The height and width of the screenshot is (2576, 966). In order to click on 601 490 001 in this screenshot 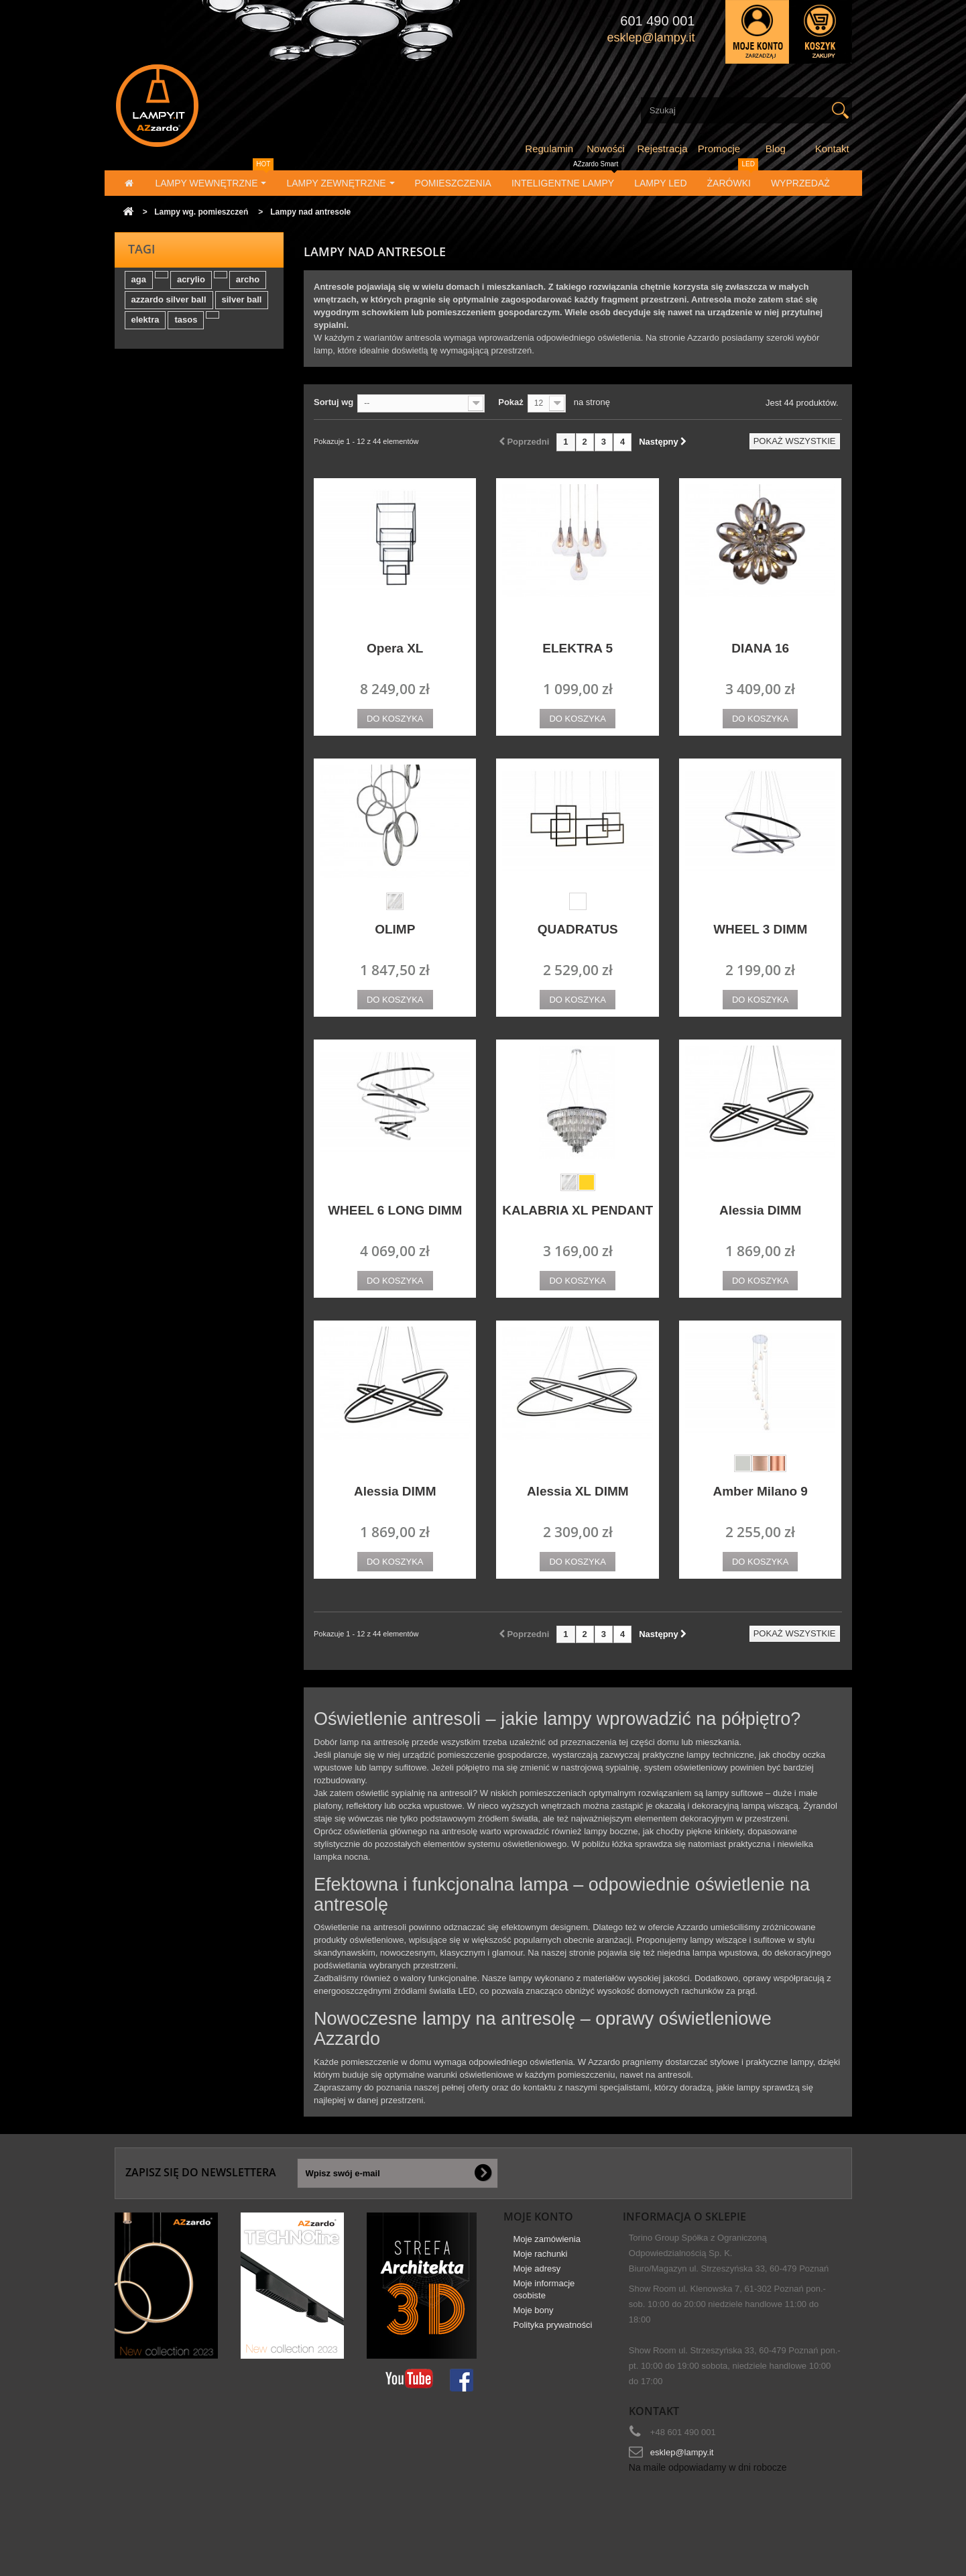, I will do `click(657, 20)`.